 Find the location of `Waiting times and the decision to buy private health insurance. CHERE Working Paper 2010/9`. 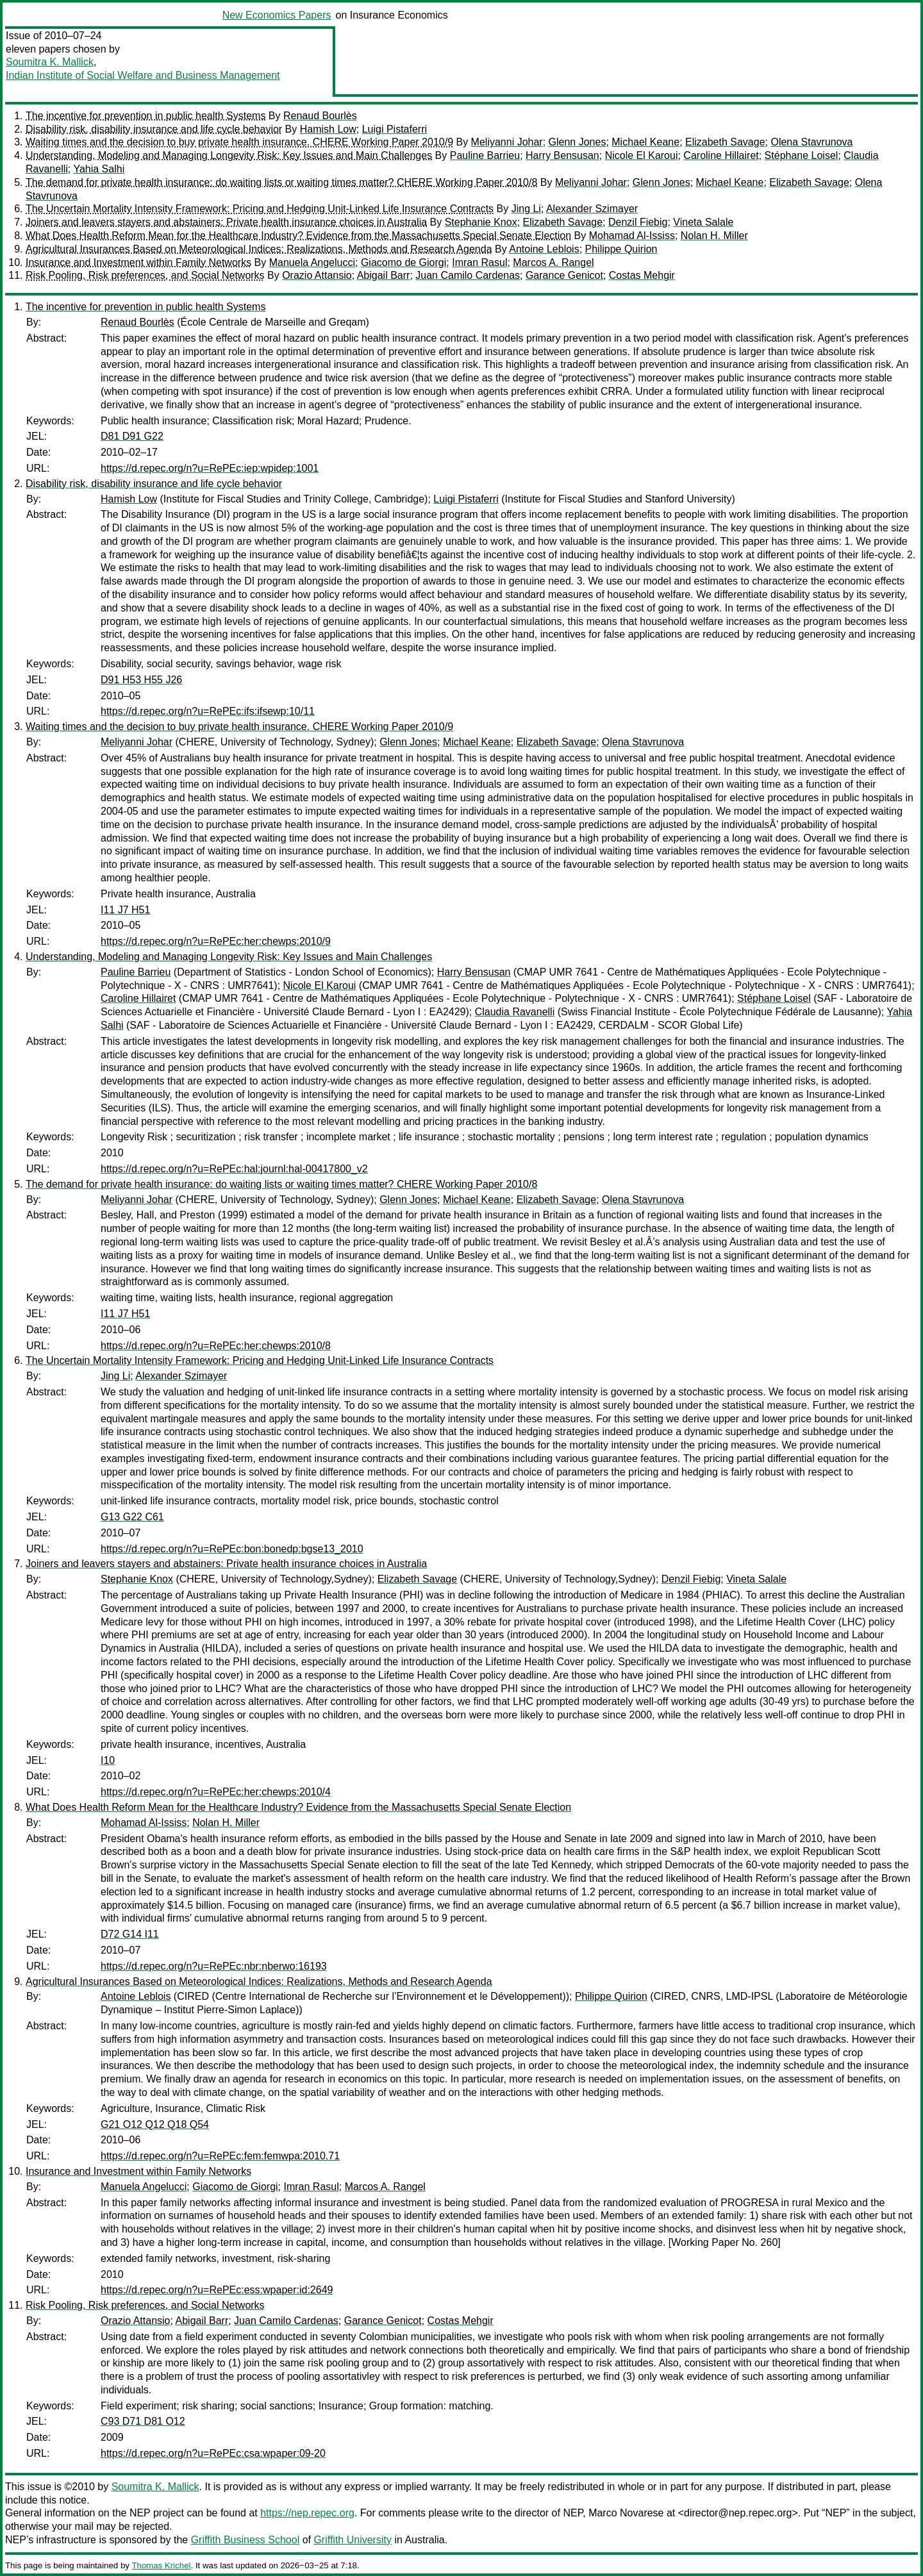

Waiting times and the decision to buy private health insurance. CHERE Working Paper 2010/9 is located at coordinates (239, 142).